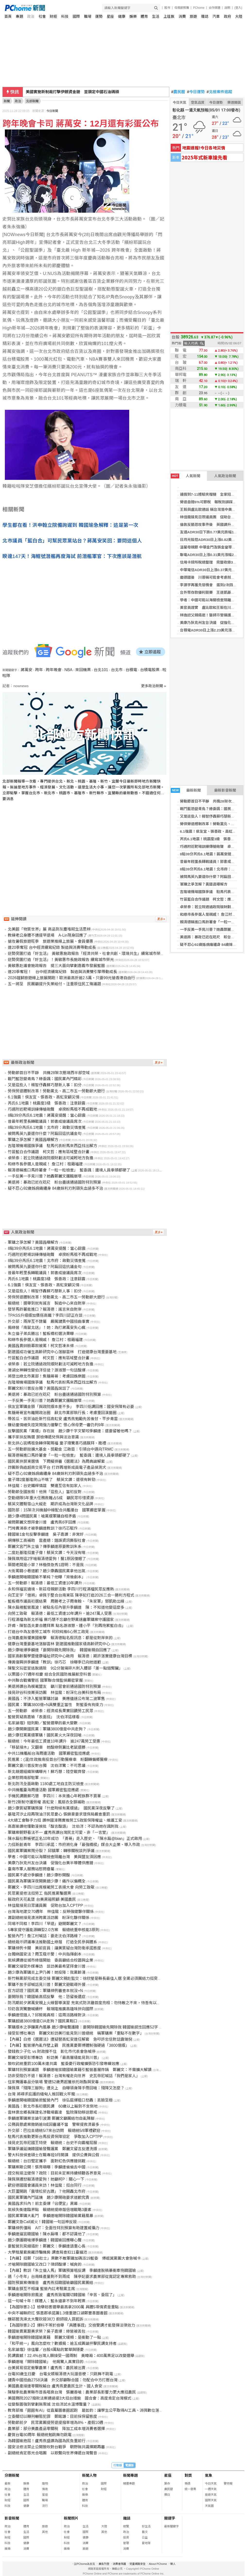  I want to click on 最新關鍵字, so click(171, 2526).